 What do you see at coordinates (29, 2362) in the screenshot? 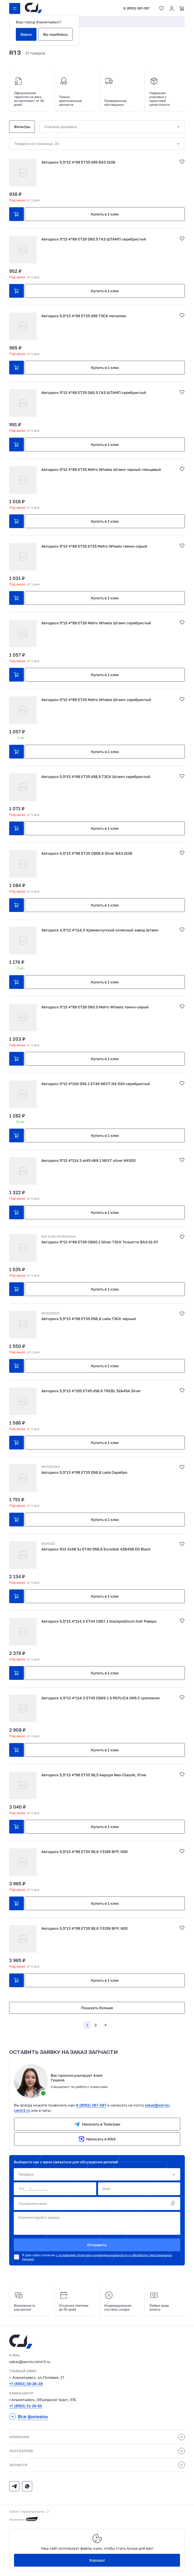
I see `zakaz@servis-centr3.ru` at bounding box center [29, 2362].